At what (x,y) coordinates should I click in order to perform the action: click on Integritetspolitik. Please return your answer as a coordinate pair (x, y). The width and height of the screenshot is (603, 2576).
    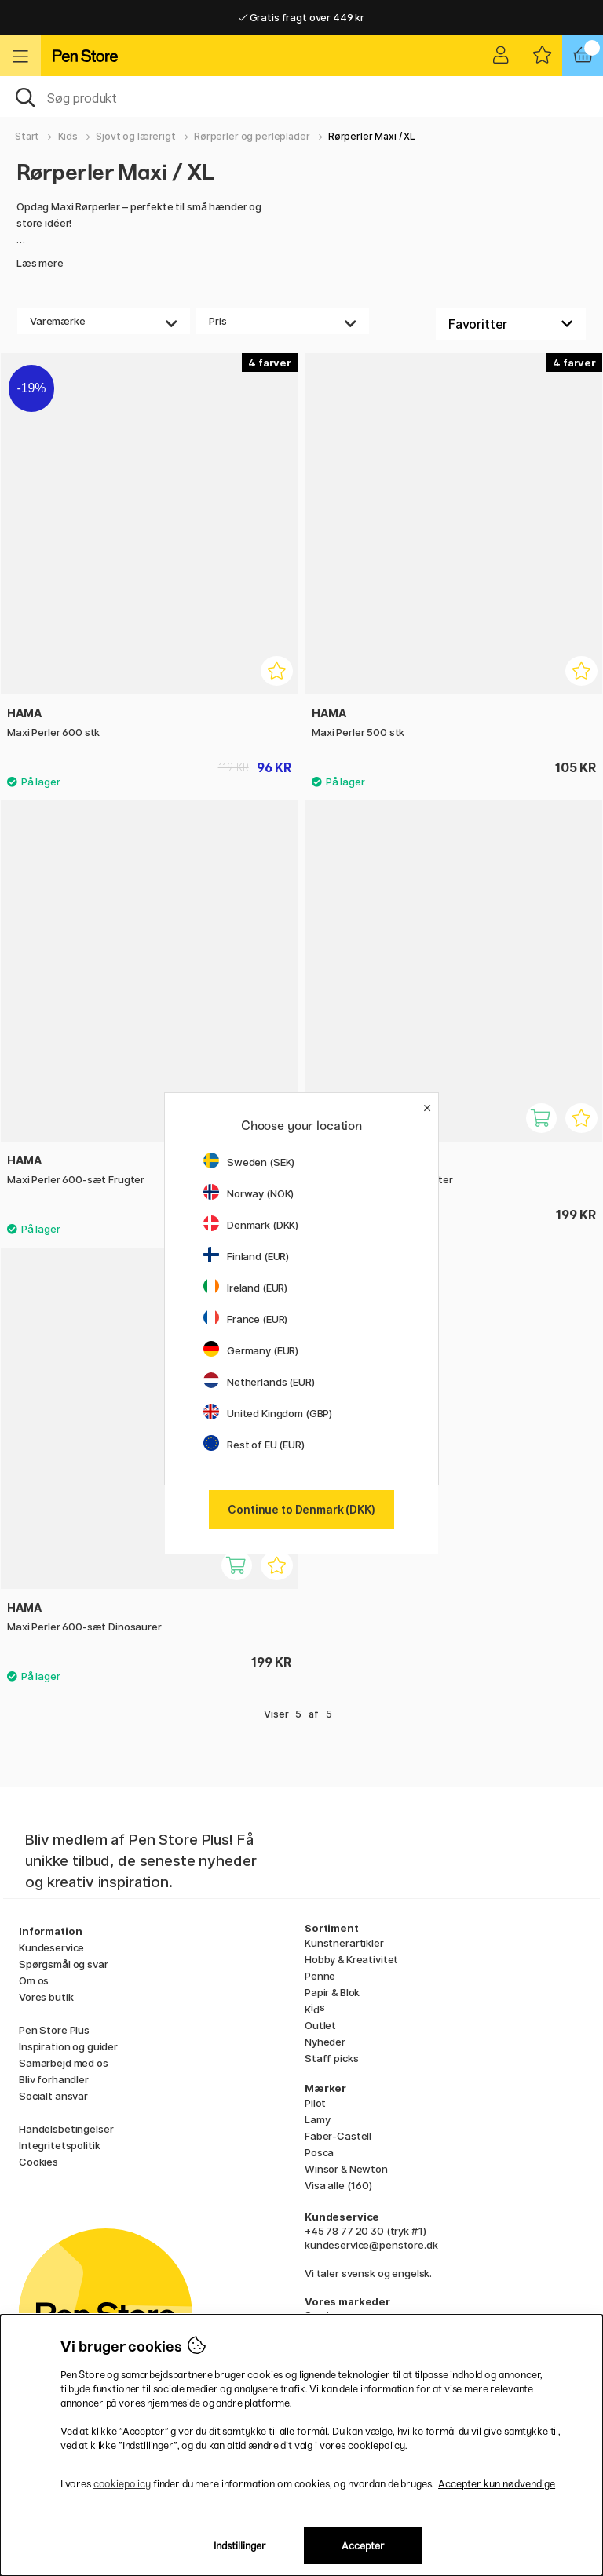
    Looking at the image, I should click on (59, 2145).